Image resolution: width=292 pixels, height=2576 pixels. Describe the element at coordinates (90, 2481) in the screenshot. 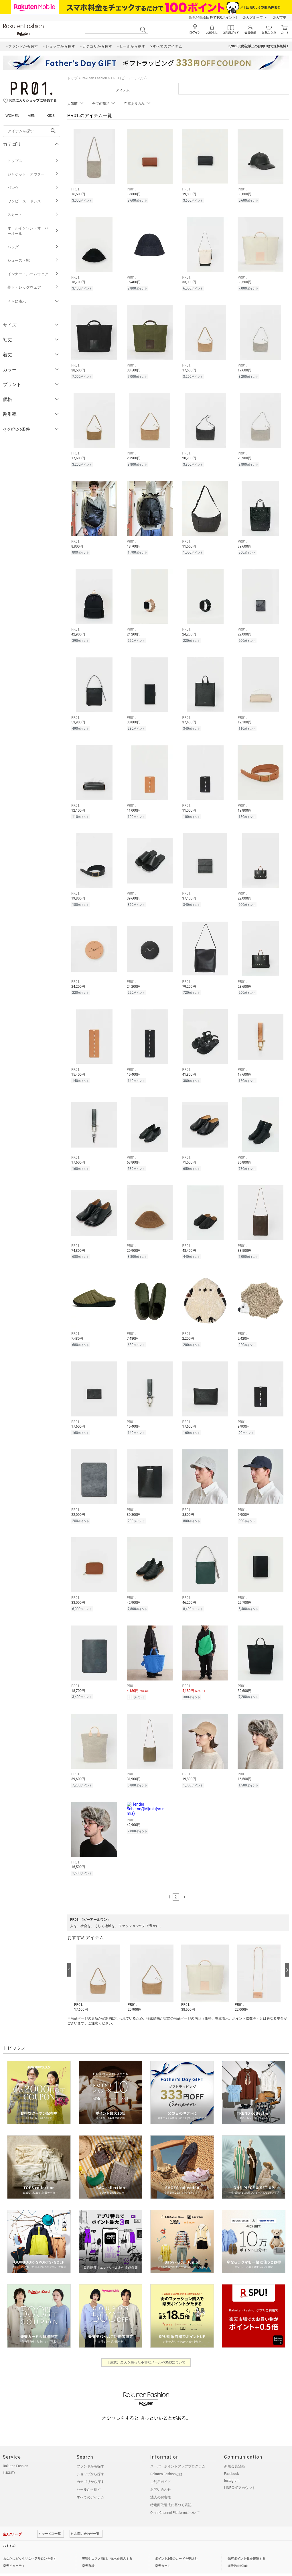

I see `すべてのアイテム` at that location.